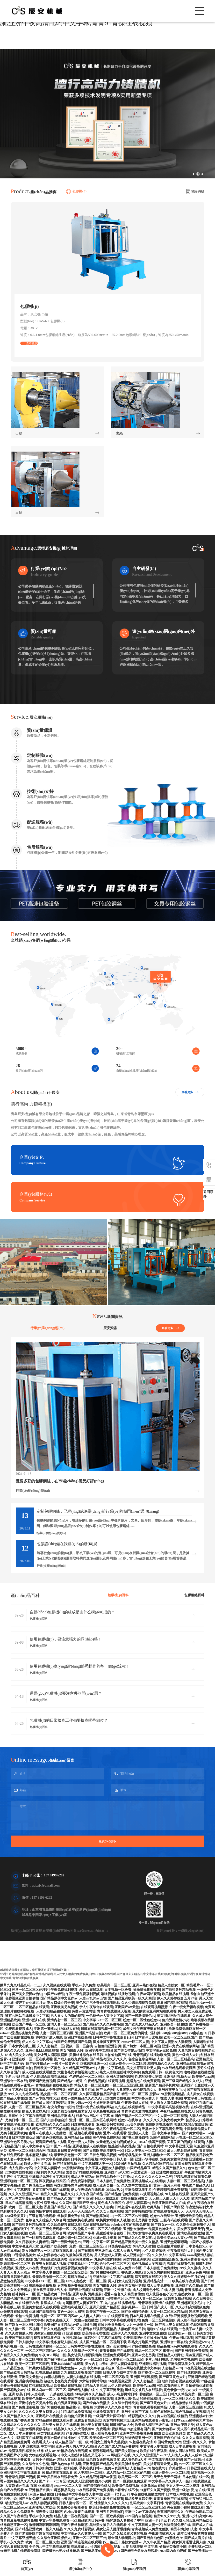 This screenshot has width=215, height=2576. What do you see at coordinates (118, 2446) in the screenshot?
I see `久久国产成人精品免费视频` at bounding box center [118, 2446].